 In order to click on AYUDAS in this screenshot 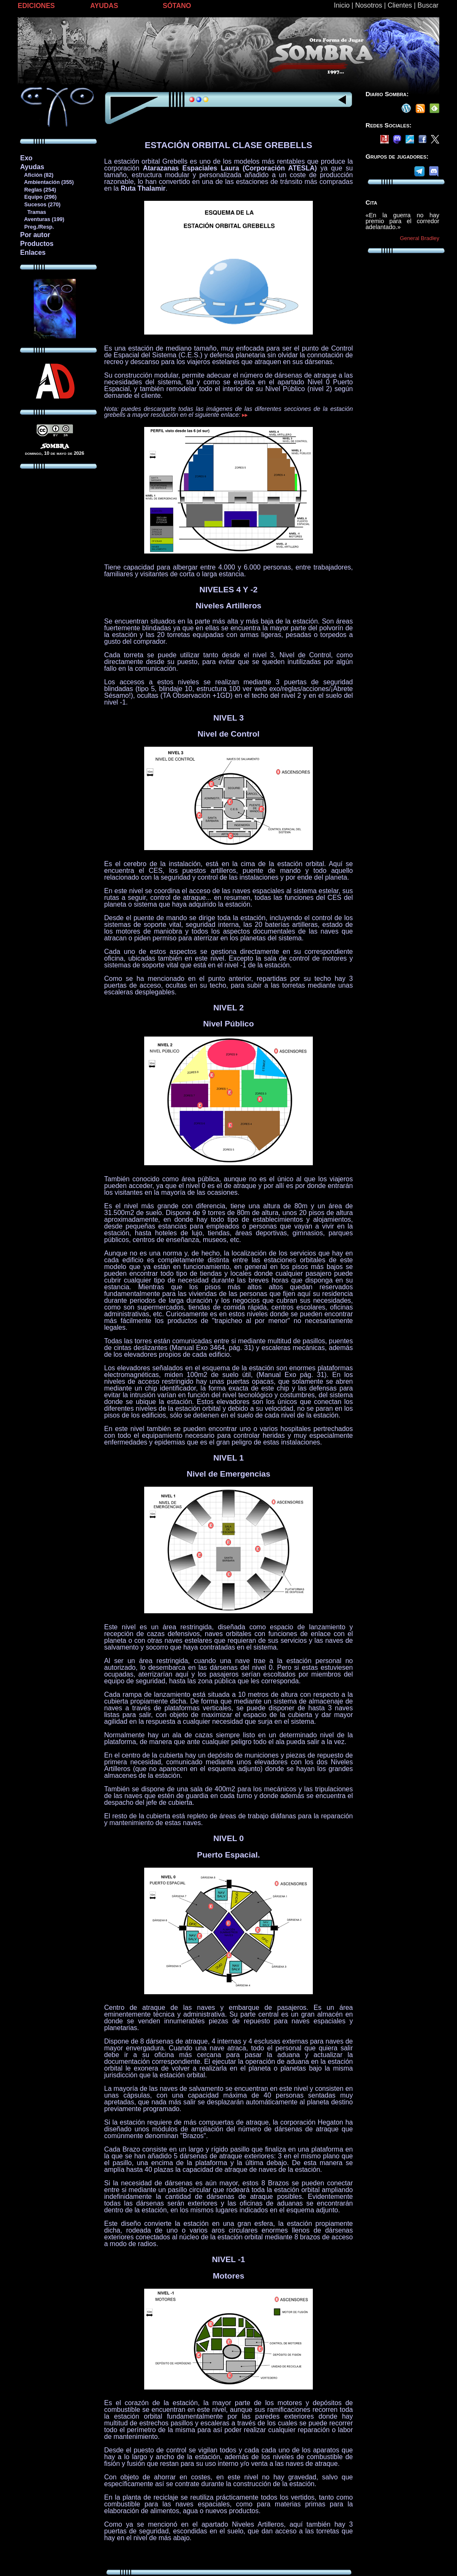, I will do `click(104, 5)`.